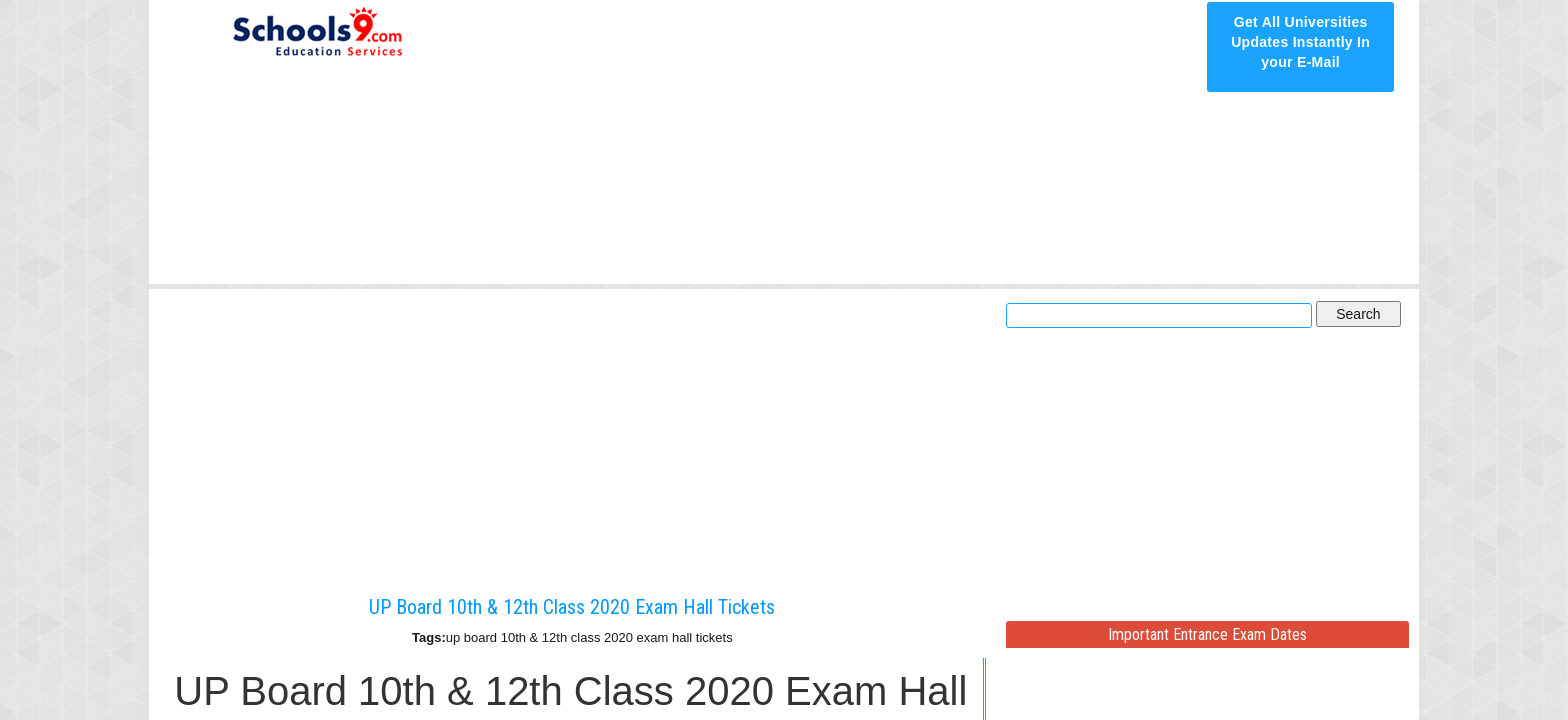 The height and width of the screenshot is (720, 1568). Describe the element at coordinates (835, 142) in the screenshot. I see `[Advertisement]` at that location.